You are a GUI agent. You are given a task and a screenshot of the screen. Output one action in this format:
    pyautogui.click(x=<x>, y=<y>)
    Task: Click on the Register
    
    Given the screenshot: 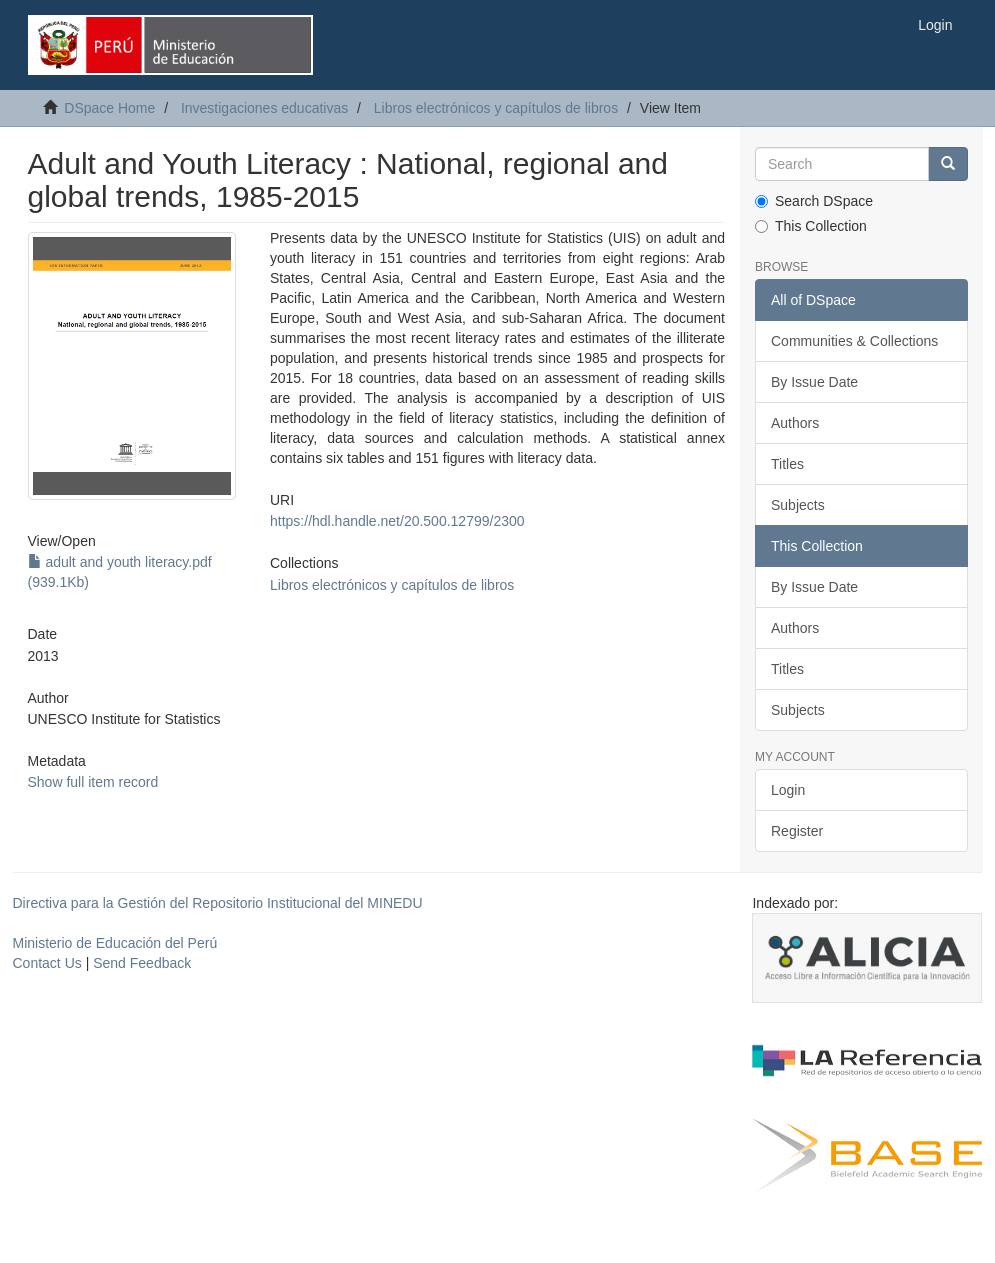 What is the action you would take?
    pyautogui.click(x=797, y=831)
    